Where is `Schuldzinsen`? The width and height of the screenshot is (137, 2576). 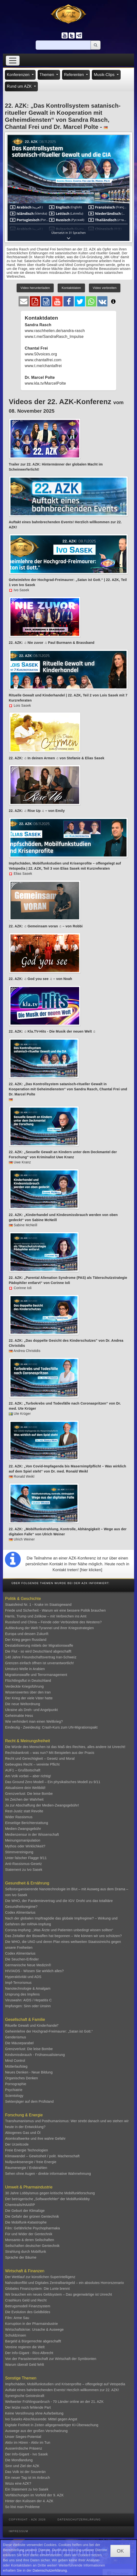
Schuldzinsen is located at coordinates (15, 2335).